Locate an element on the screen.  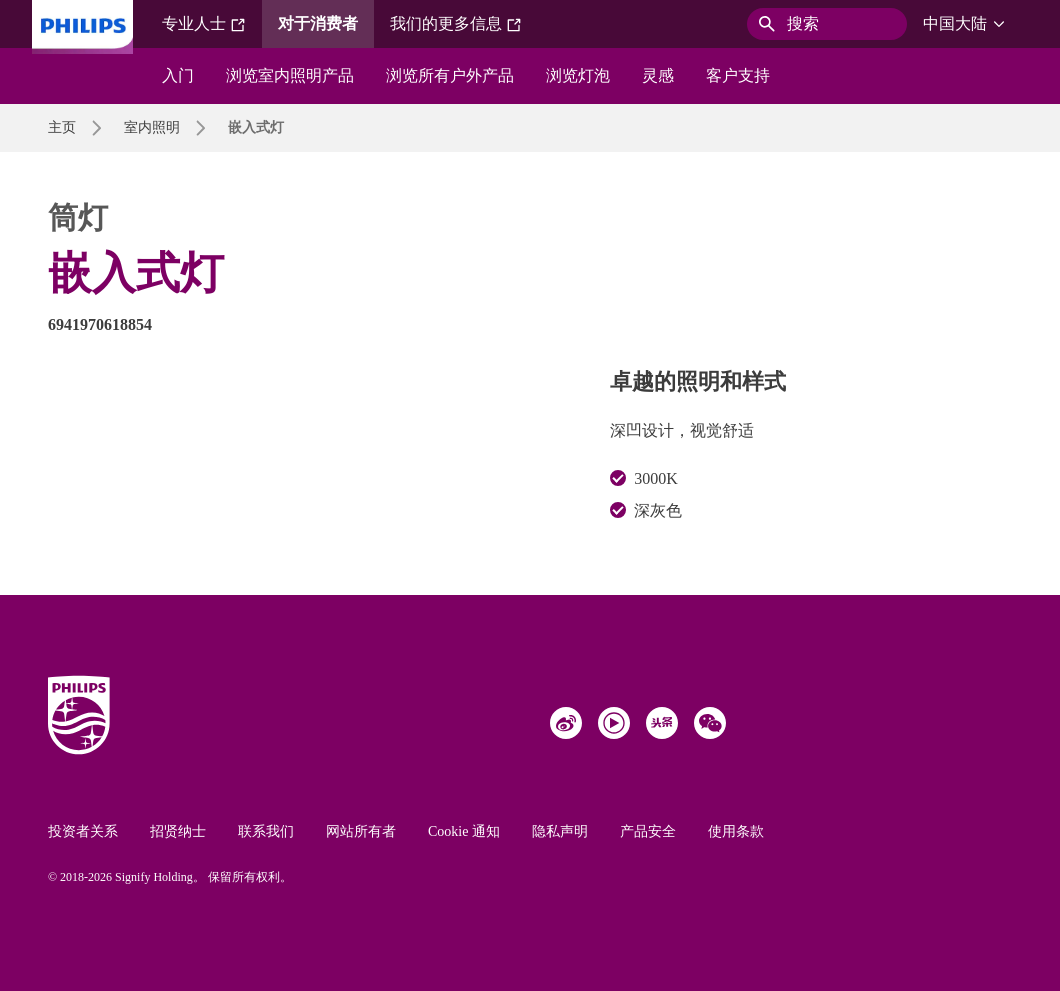
室内照明 is located at coordinates (152, 127).